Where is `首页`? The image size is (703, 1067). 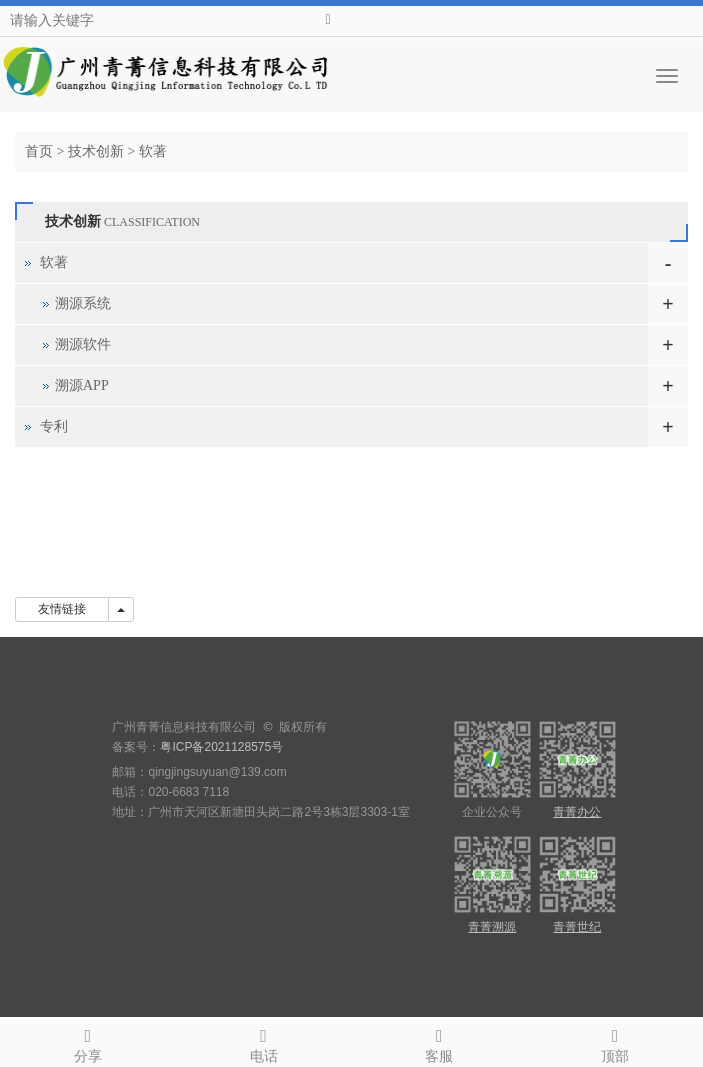
首页 is located at coordinates (39, 151).